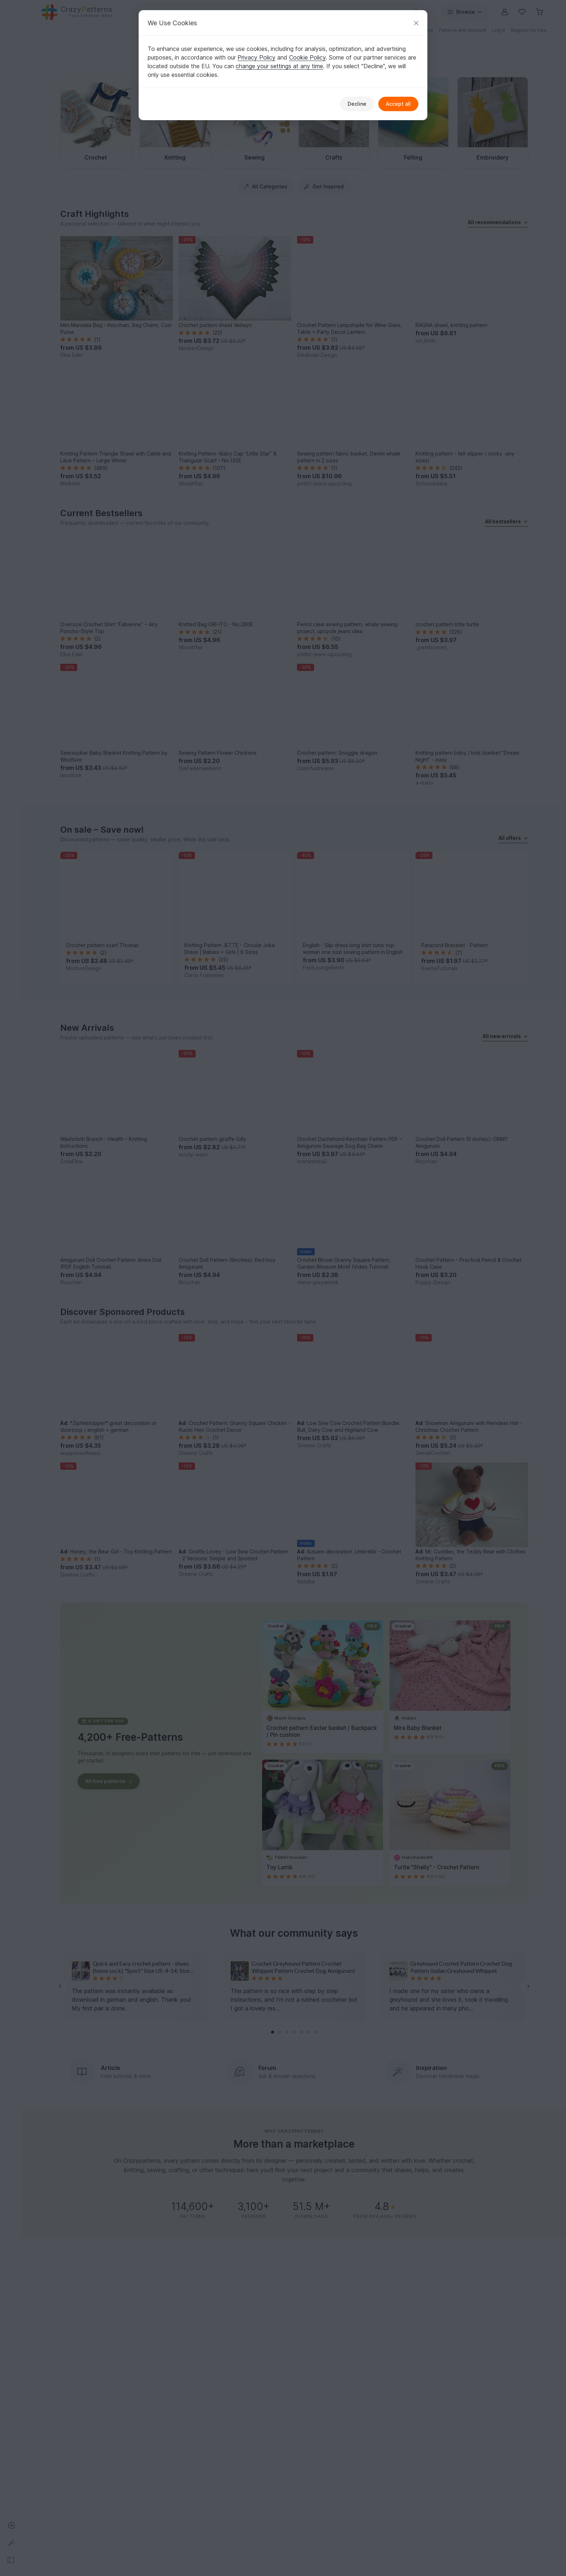 This screenshot has width=566, height=2576. I want to click on Cookie Policy, so click(307, 57).